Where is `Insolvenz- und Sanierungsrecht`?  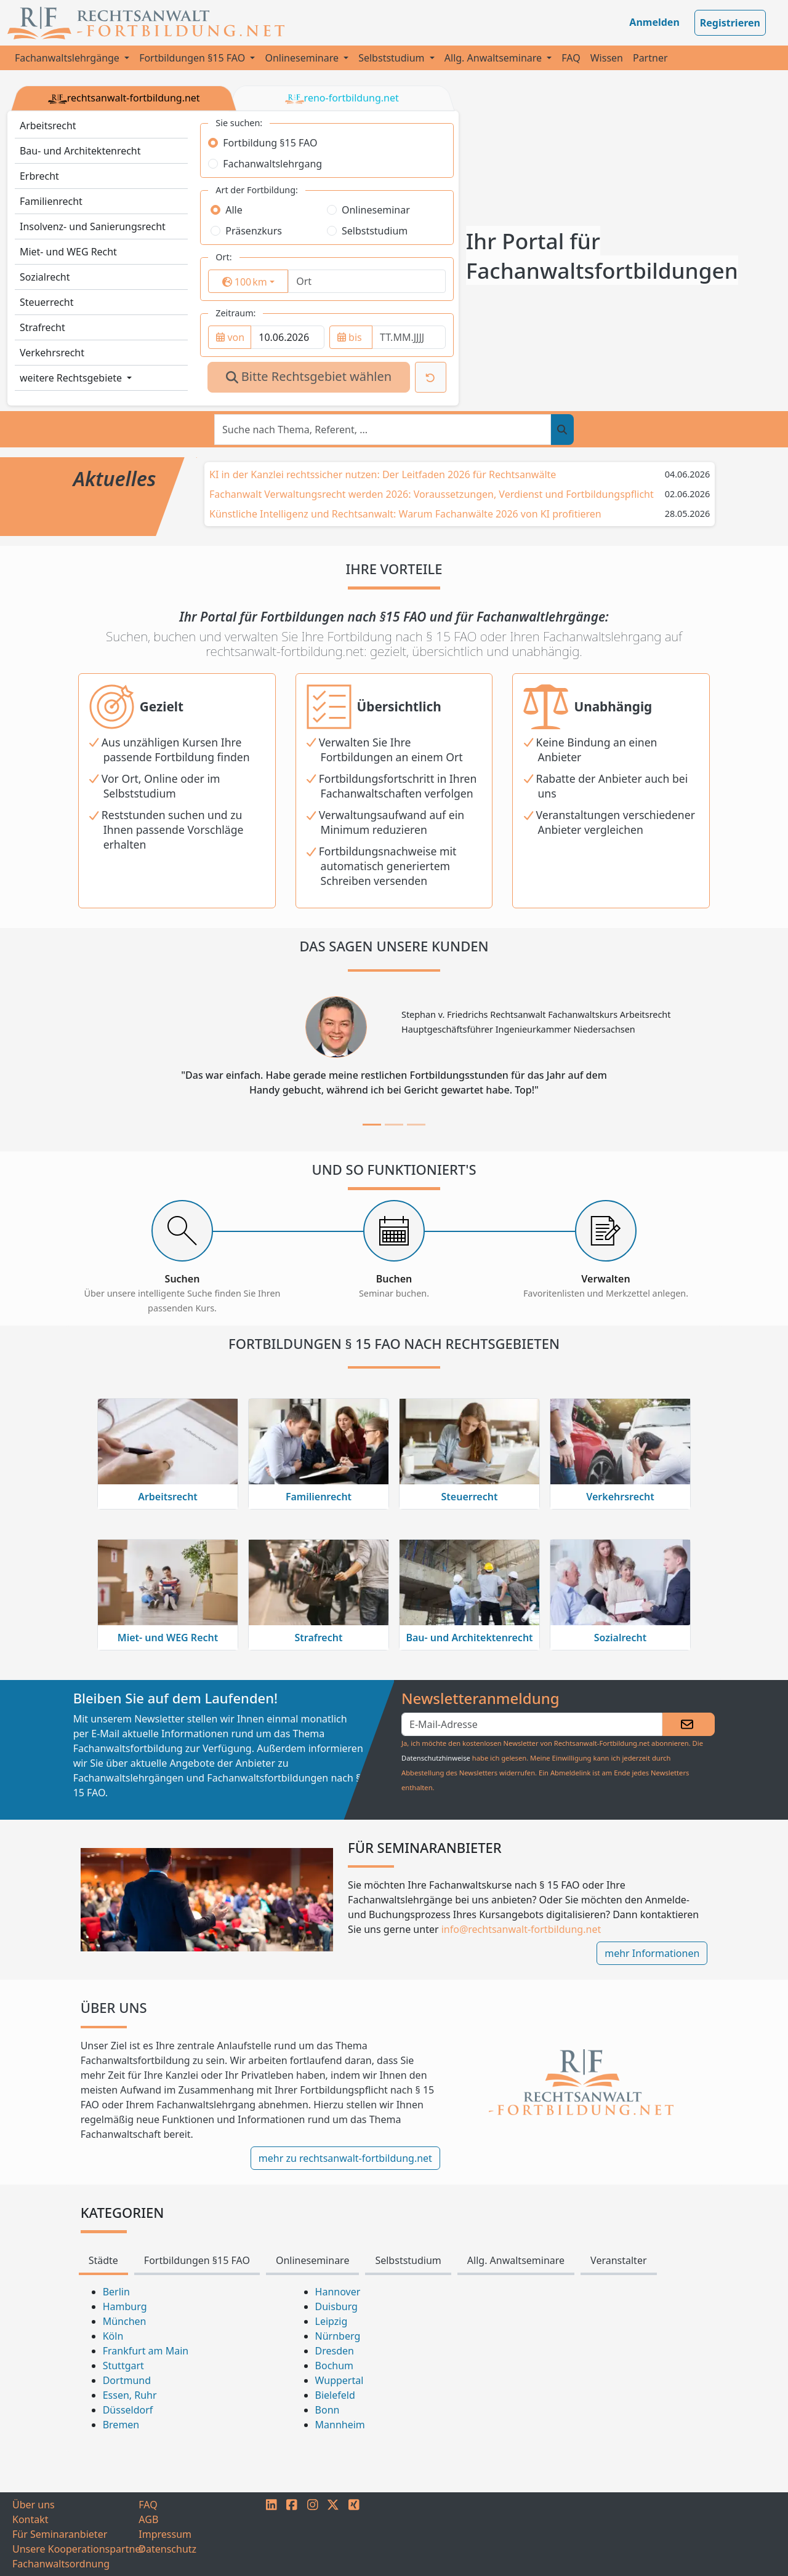 Insolvenz- und Sanierungsrecht is located at coordinates (93, 226).